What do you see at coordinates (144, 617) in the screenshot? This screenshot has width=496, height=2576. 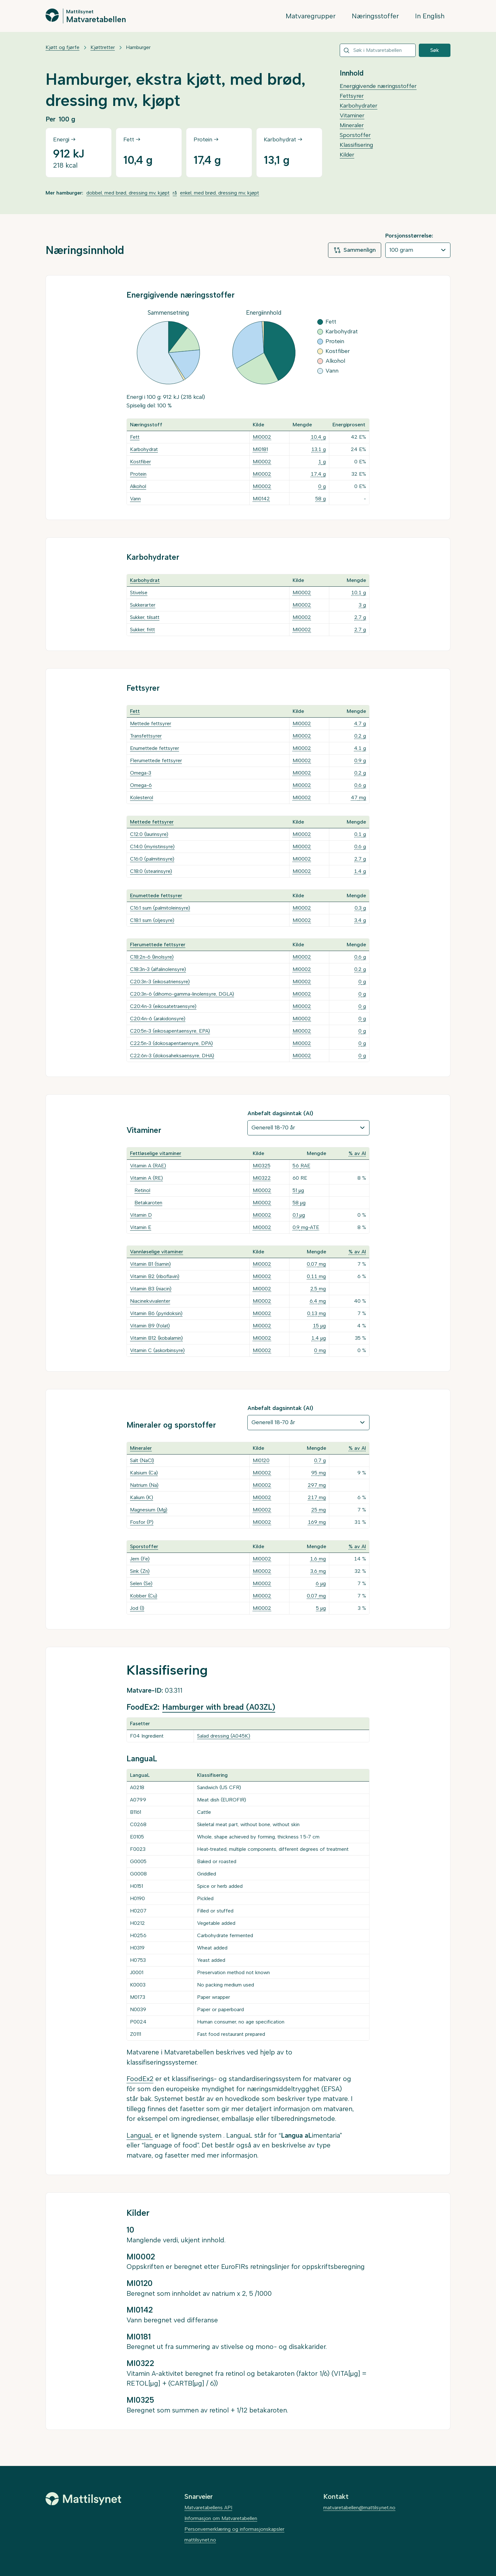 I see `Sukker, tilsatt` at bounding box center [144, 617].